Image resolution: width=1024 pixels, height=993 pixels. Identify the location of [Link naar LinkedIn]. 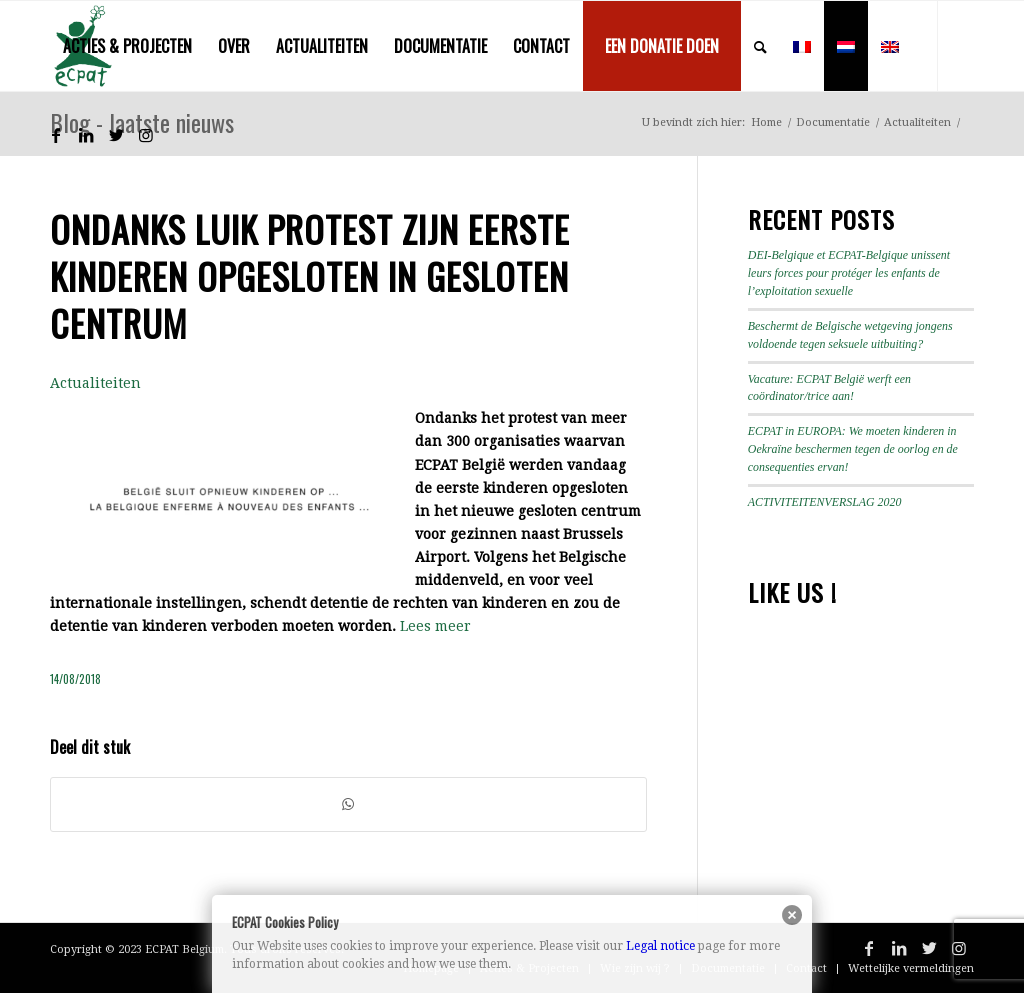
(86, 135).